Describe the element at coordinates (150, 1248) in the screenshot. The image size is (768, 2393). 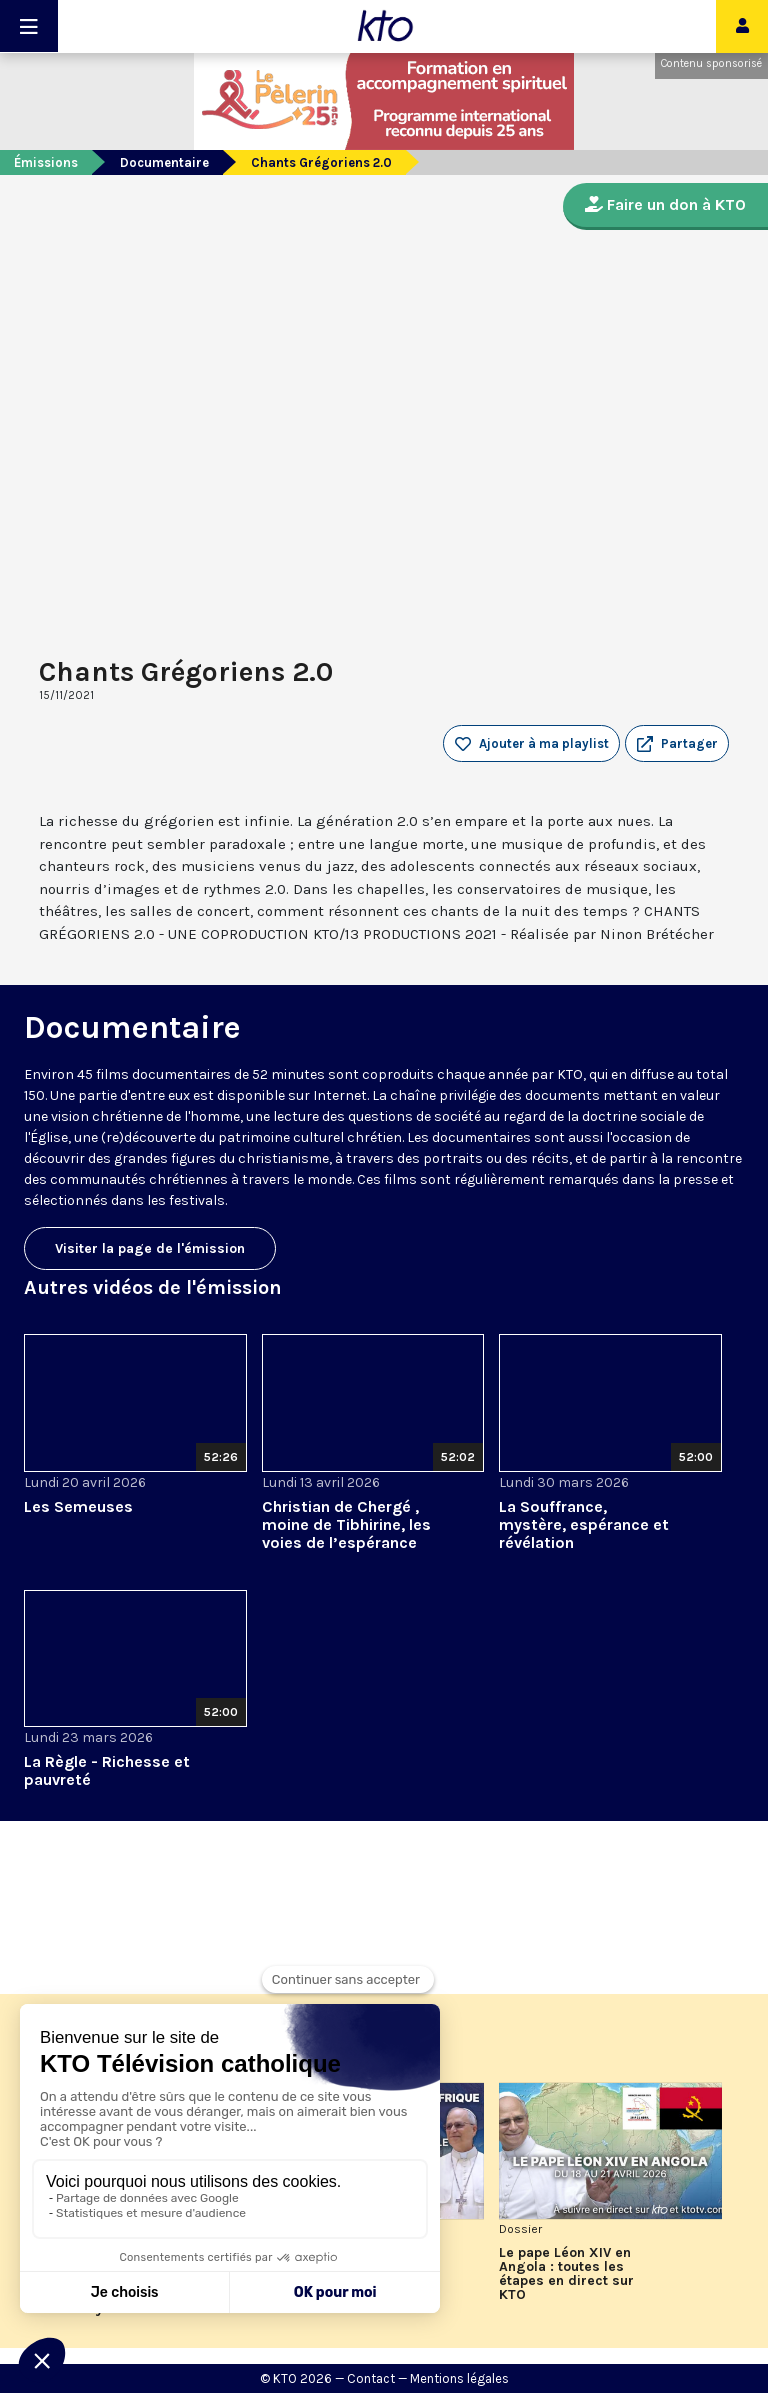
I see `Visiter la page de l'émission` at that location.